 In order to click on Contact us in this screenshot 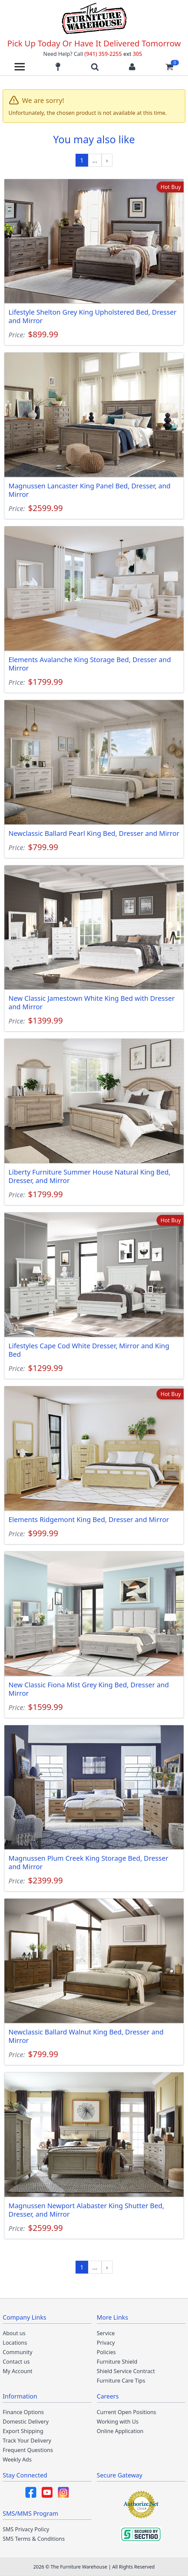, I will do `click(16, 2361)`.